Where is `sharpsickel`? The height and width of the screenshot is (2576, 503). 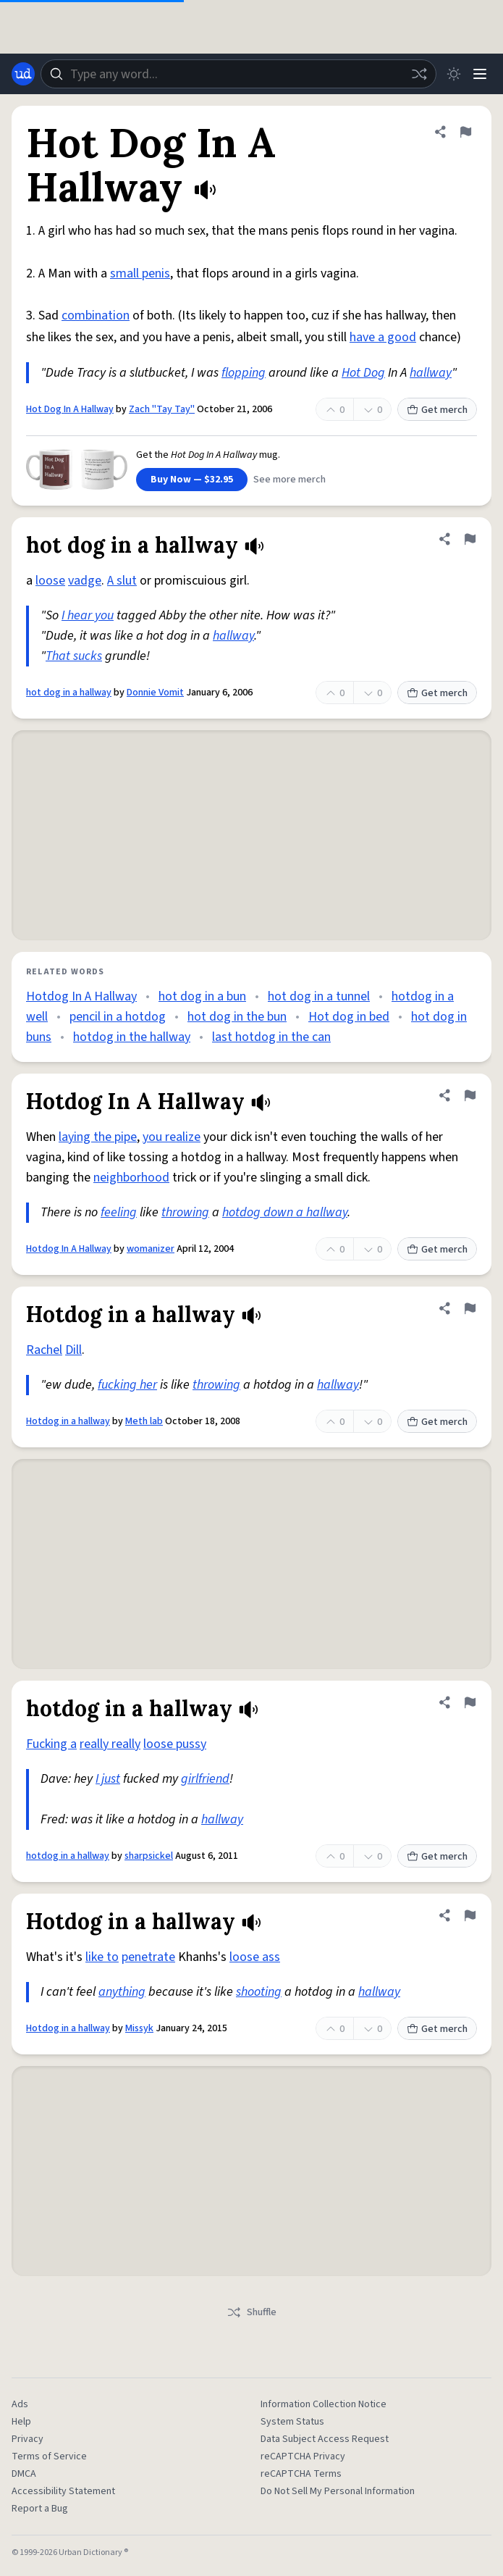
sharpsickel is located at coordinates (148, 1856).